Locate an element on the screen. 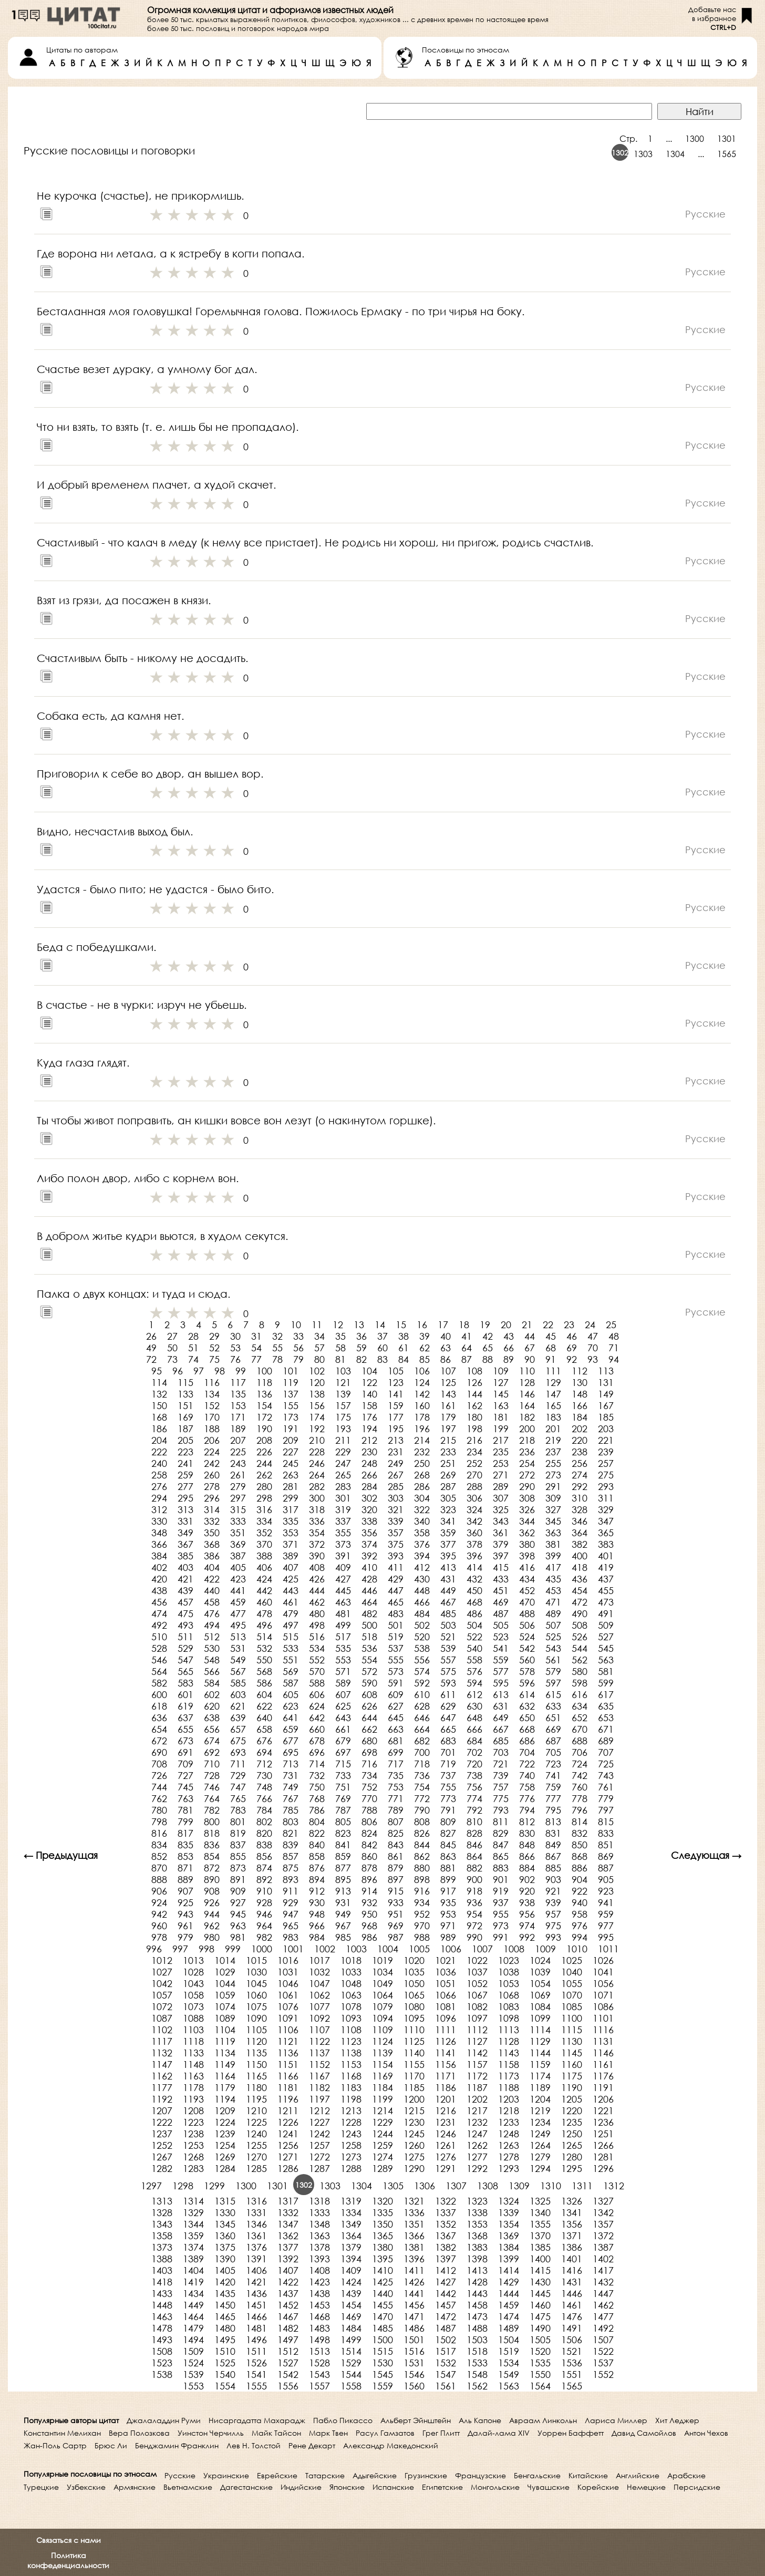  51 is located at coordinates (193, 1347).